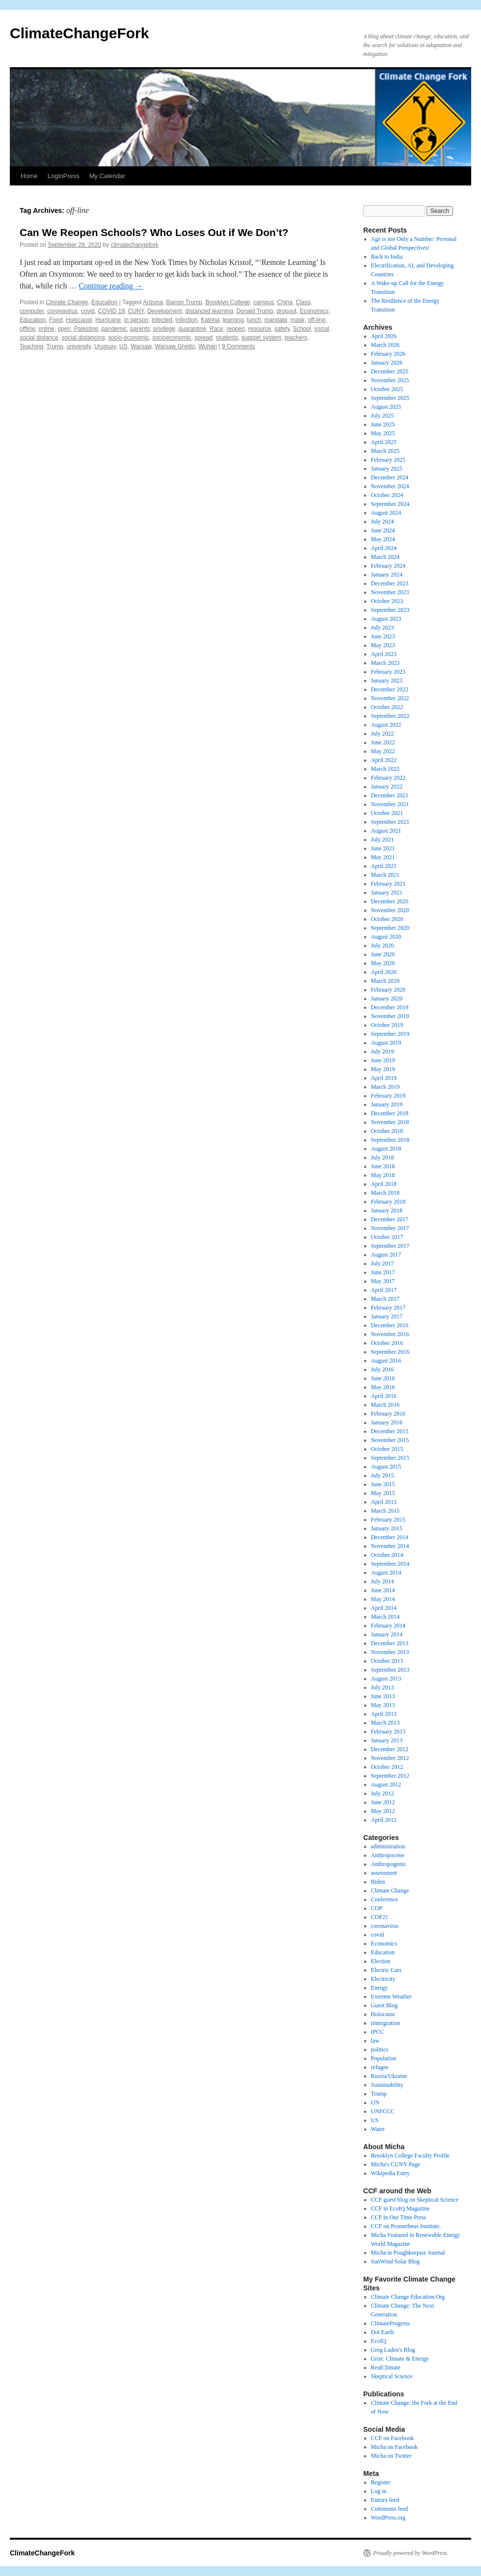 The width and height of the screenshot is (481, 2576). I want to click on November 2013, so click(390, 1652).